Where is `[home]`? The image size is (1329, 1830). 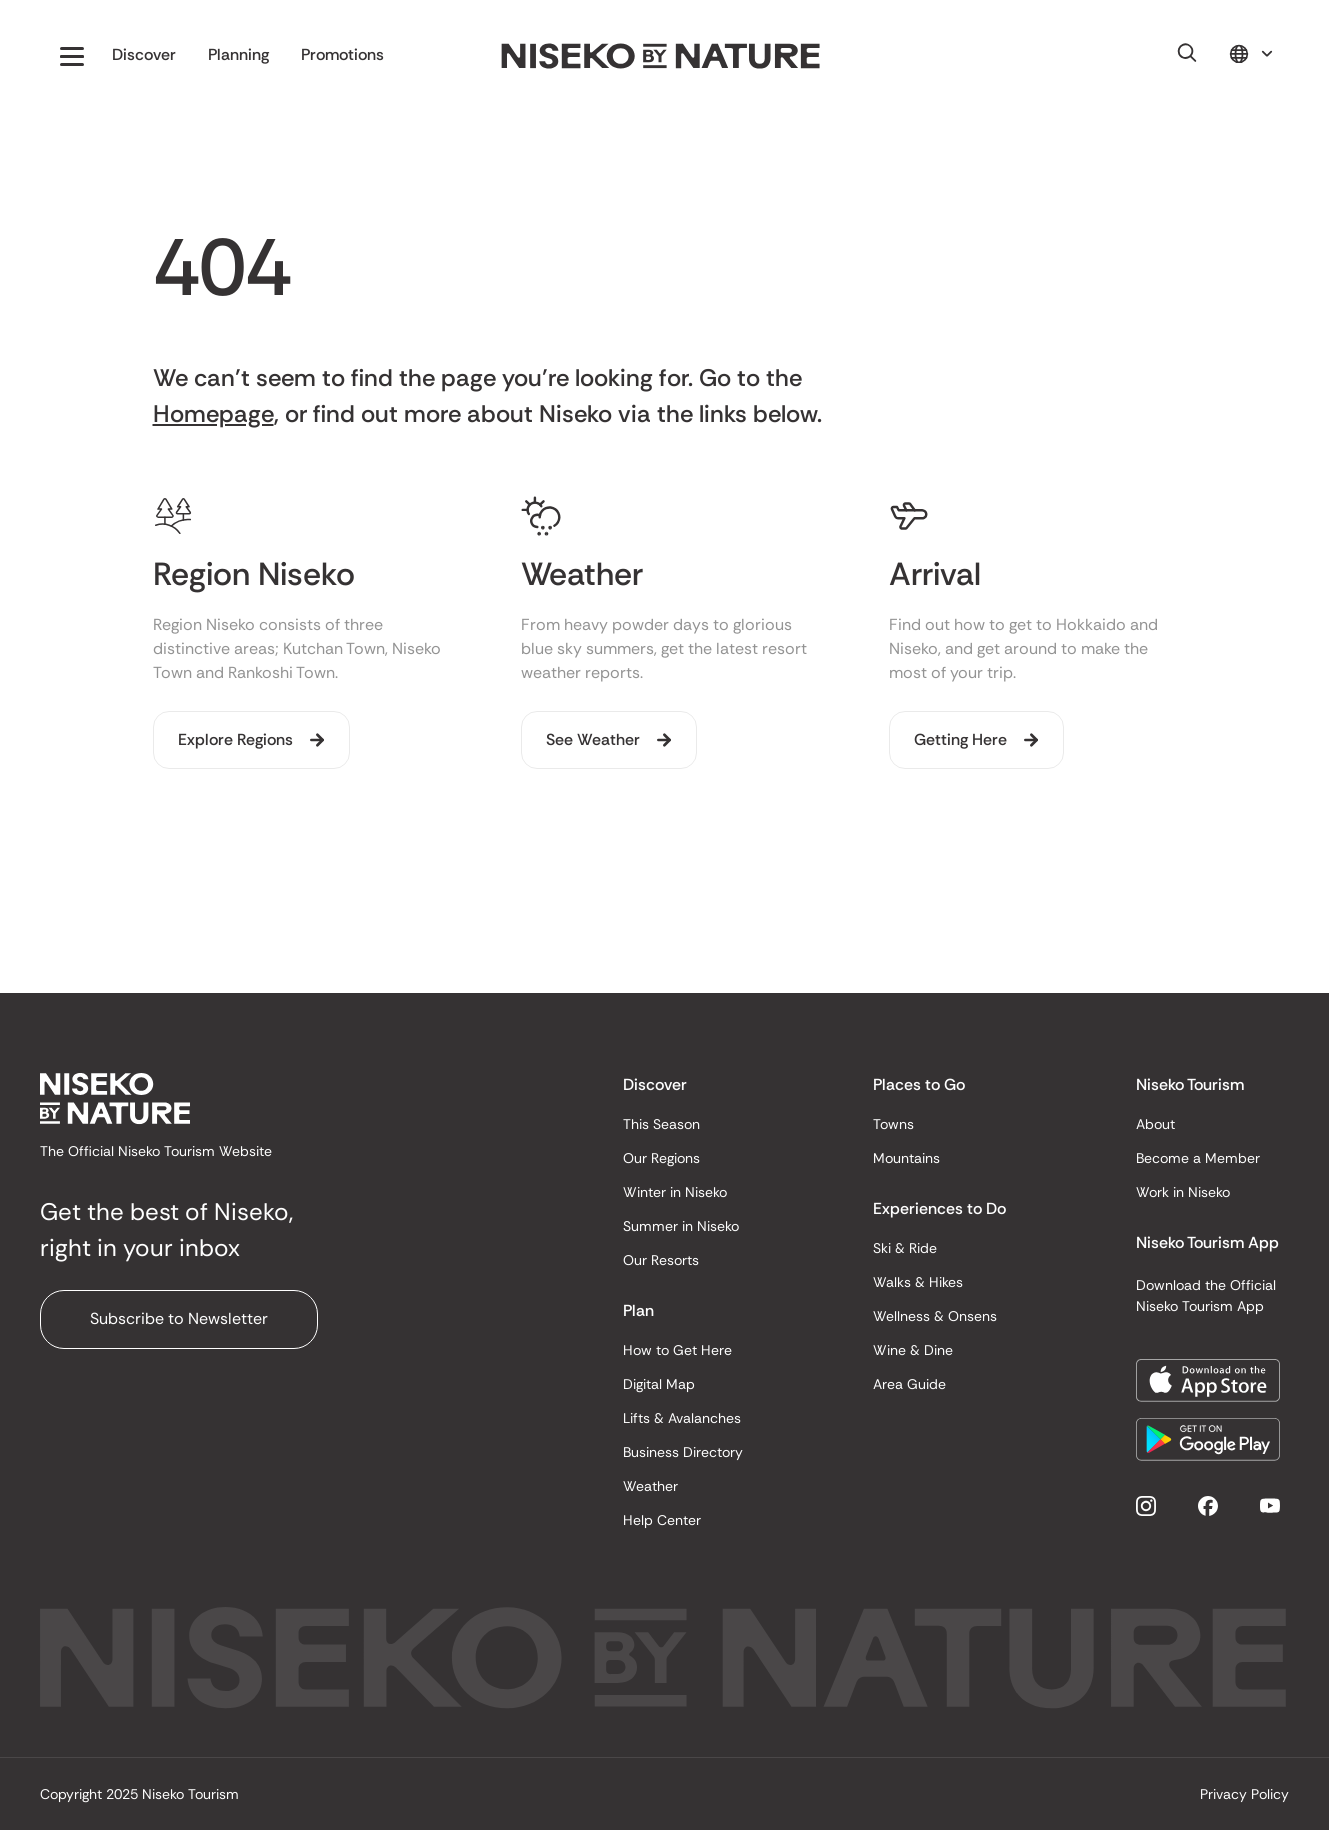 [home] is located at coordinates (661, 56).